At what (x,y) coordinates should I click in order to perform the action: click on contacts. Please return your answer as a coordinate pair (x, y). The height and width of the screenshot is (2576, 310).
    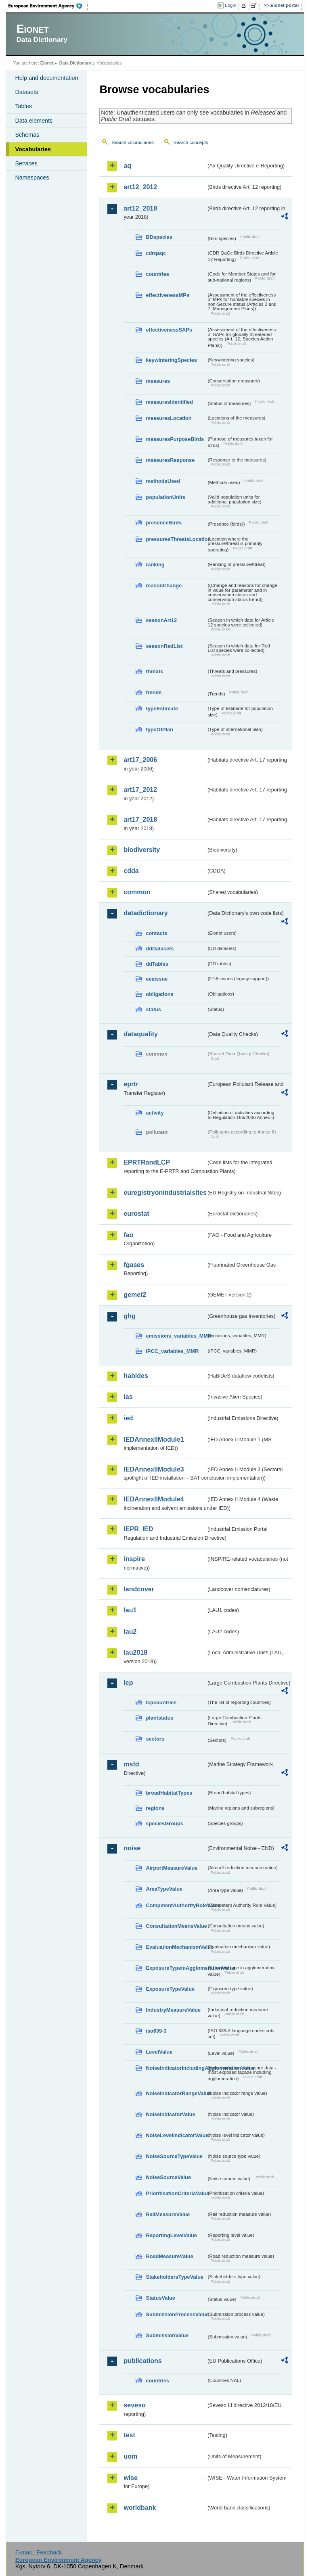
    Looking at the image, I should click on (156, 933).